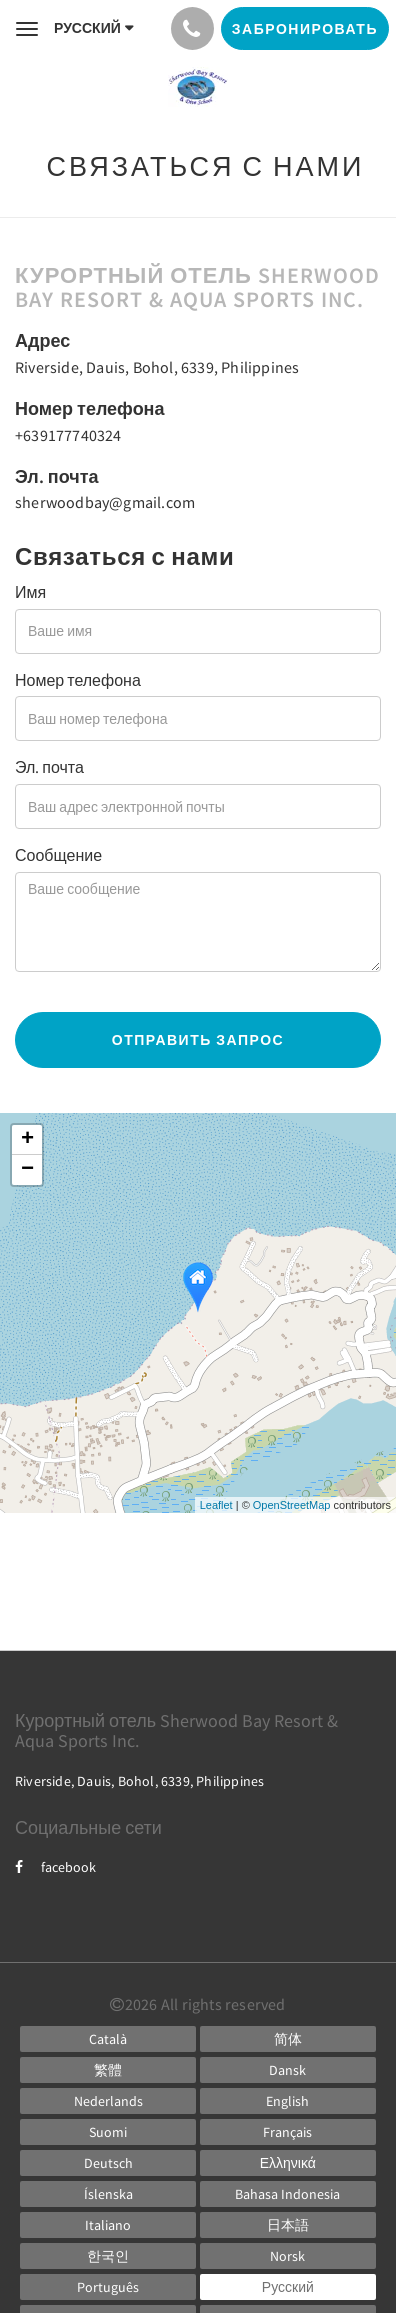 The width and height of the screenshot is (396, 2313). What do you see at coordinates (108, 2287) in the screenshot?
I see `[Portuguese]` at bounding box center [108, 2287].